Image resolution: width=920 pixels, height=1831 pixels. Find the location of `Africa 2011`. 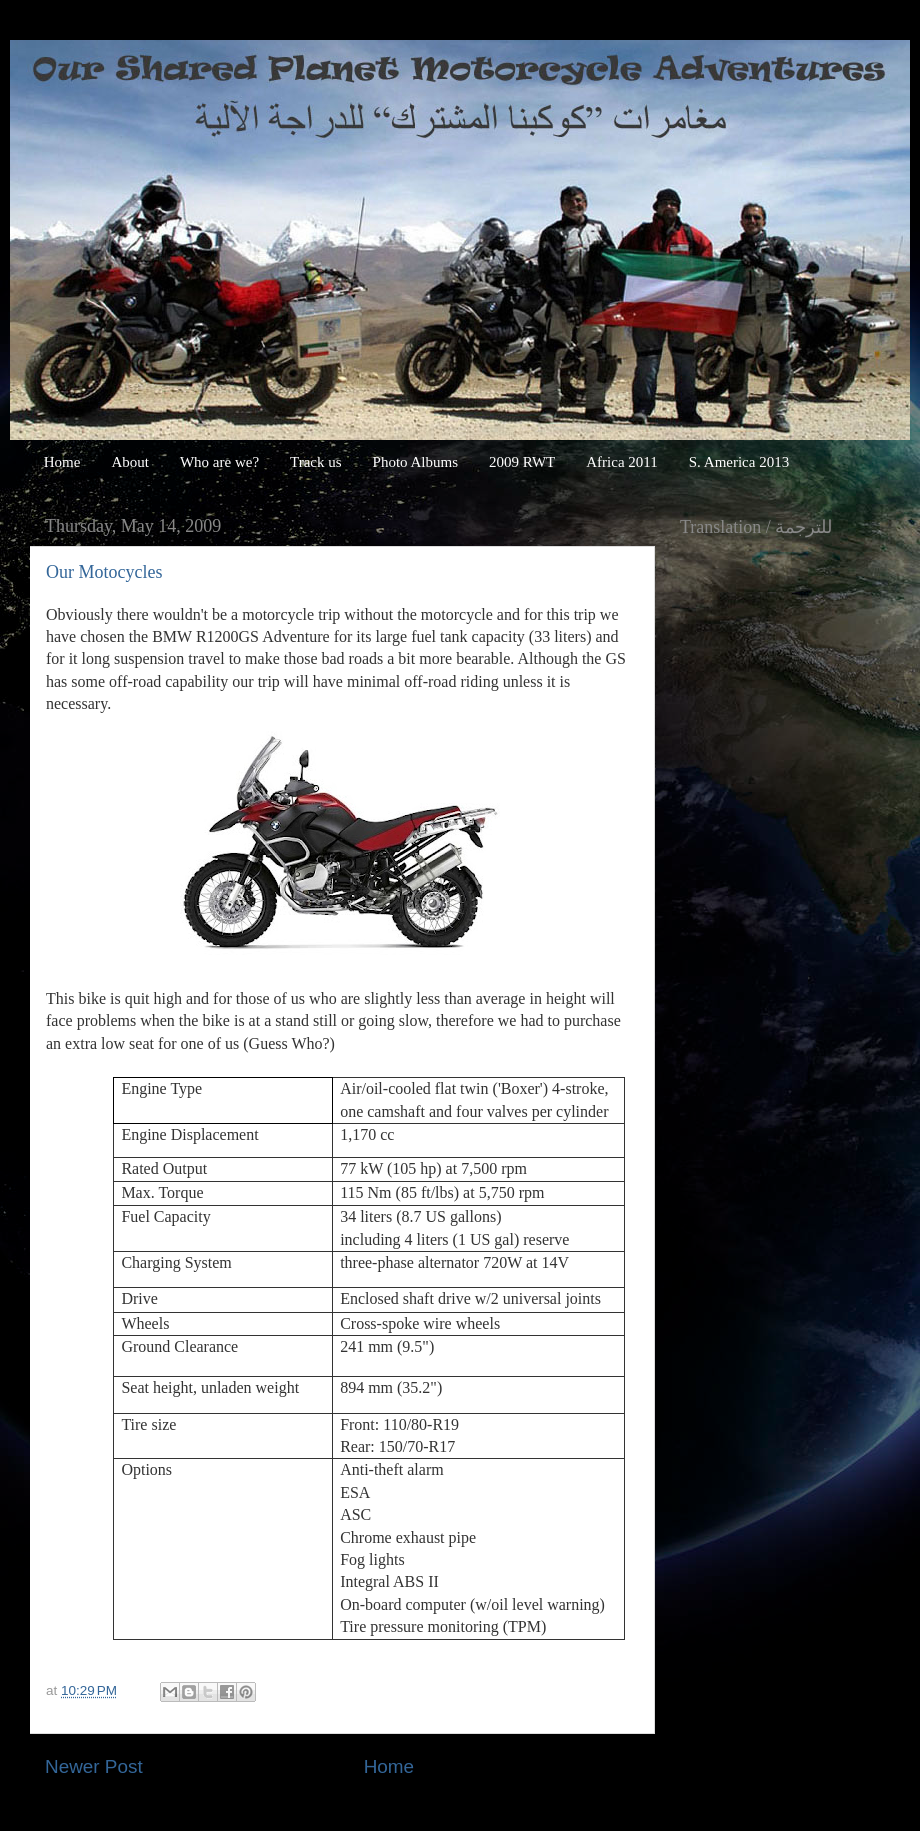

Africa 2011 is located at coordinates (622, 462).